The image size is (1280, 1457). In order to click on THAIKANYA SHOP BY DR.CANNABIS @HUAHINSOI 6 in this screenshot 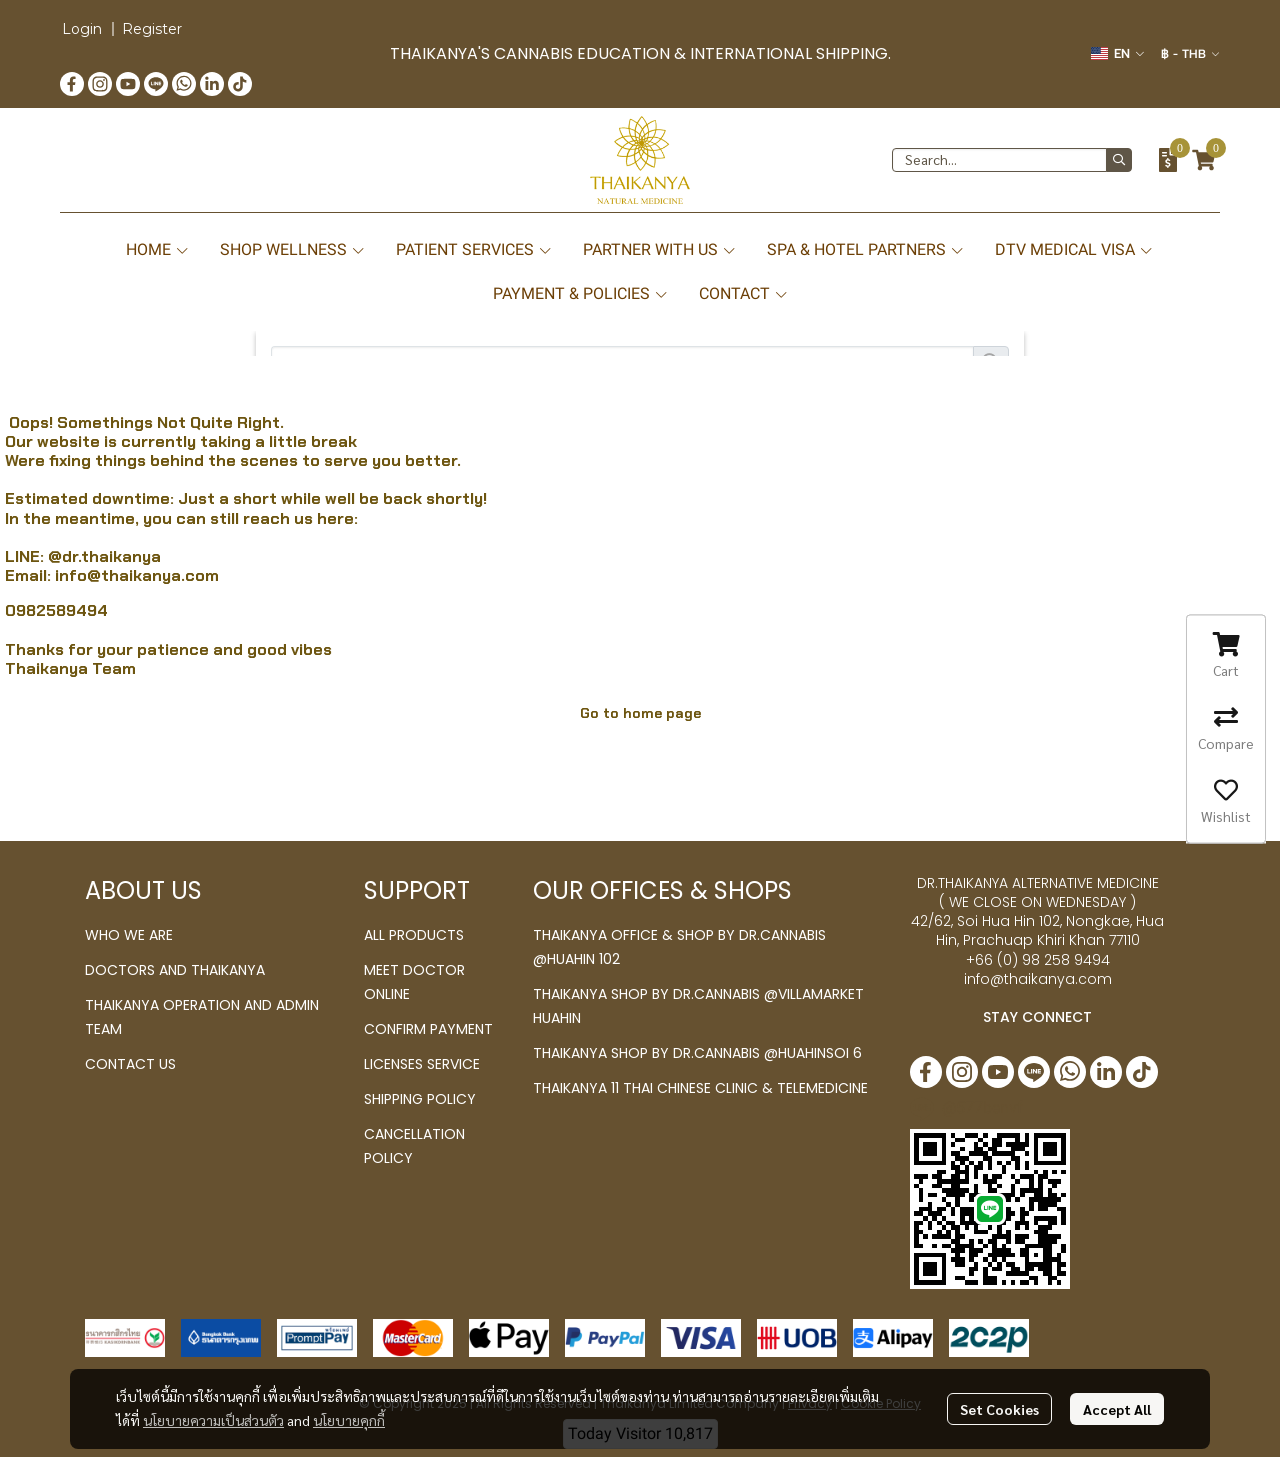, I will do `click(697, 1053)`.